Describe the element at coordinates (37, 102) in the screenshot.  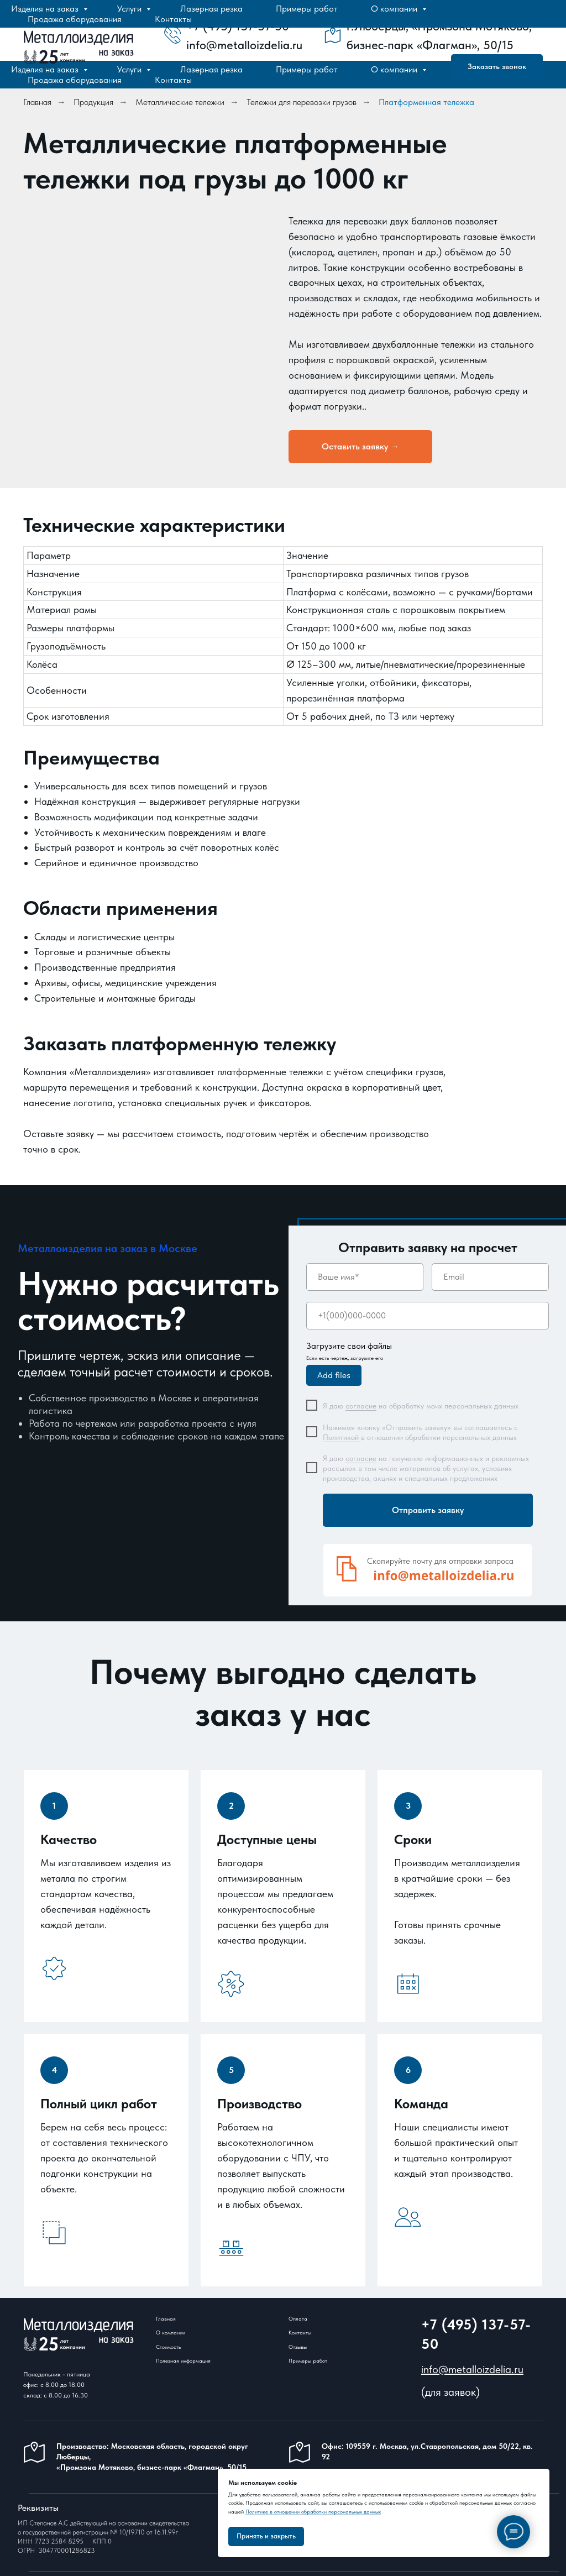
I see `Главная` at that location.